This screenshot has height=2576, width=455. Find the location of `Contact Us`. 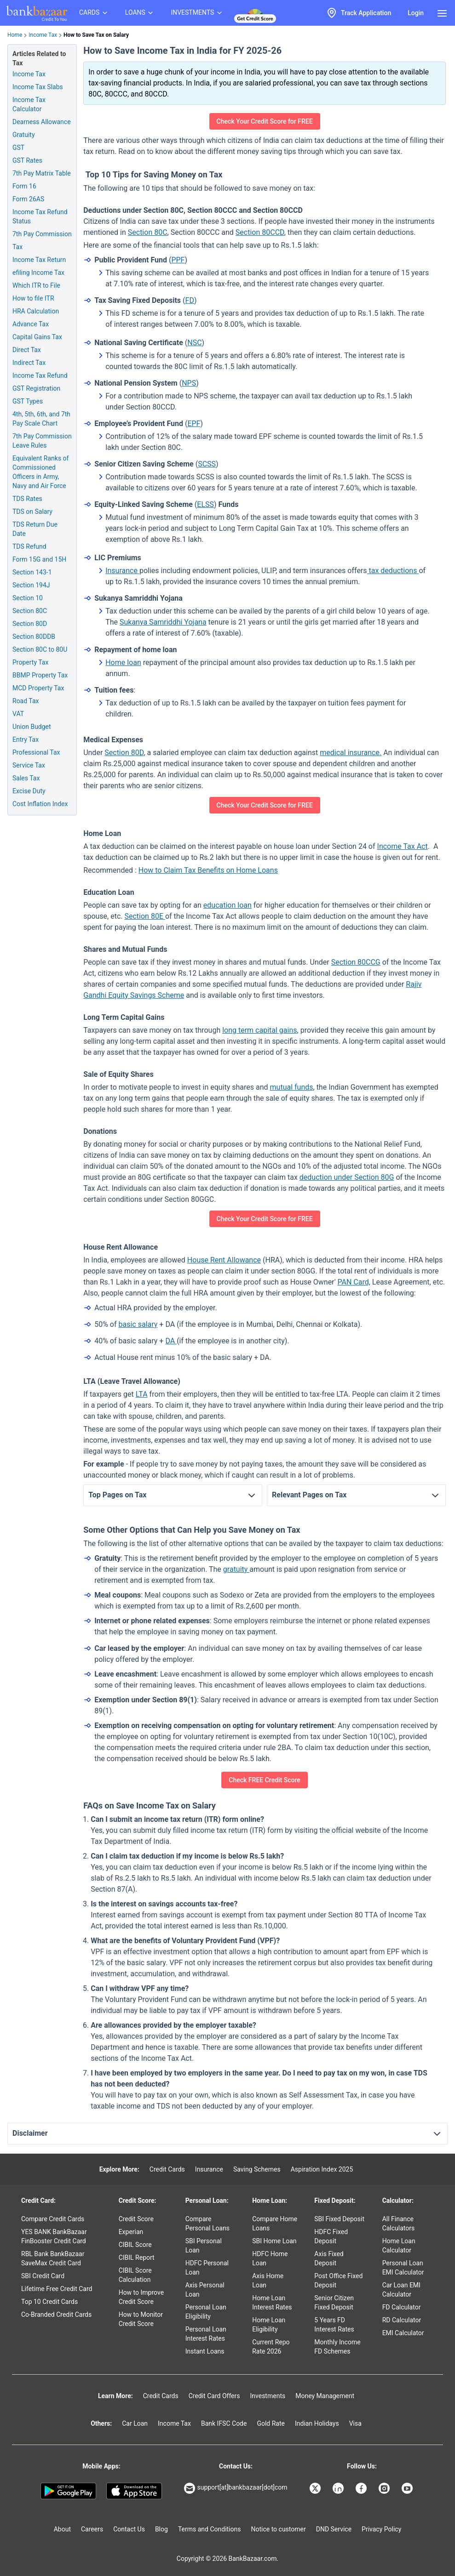

Contact Us is located at coordinates (129, 2529).